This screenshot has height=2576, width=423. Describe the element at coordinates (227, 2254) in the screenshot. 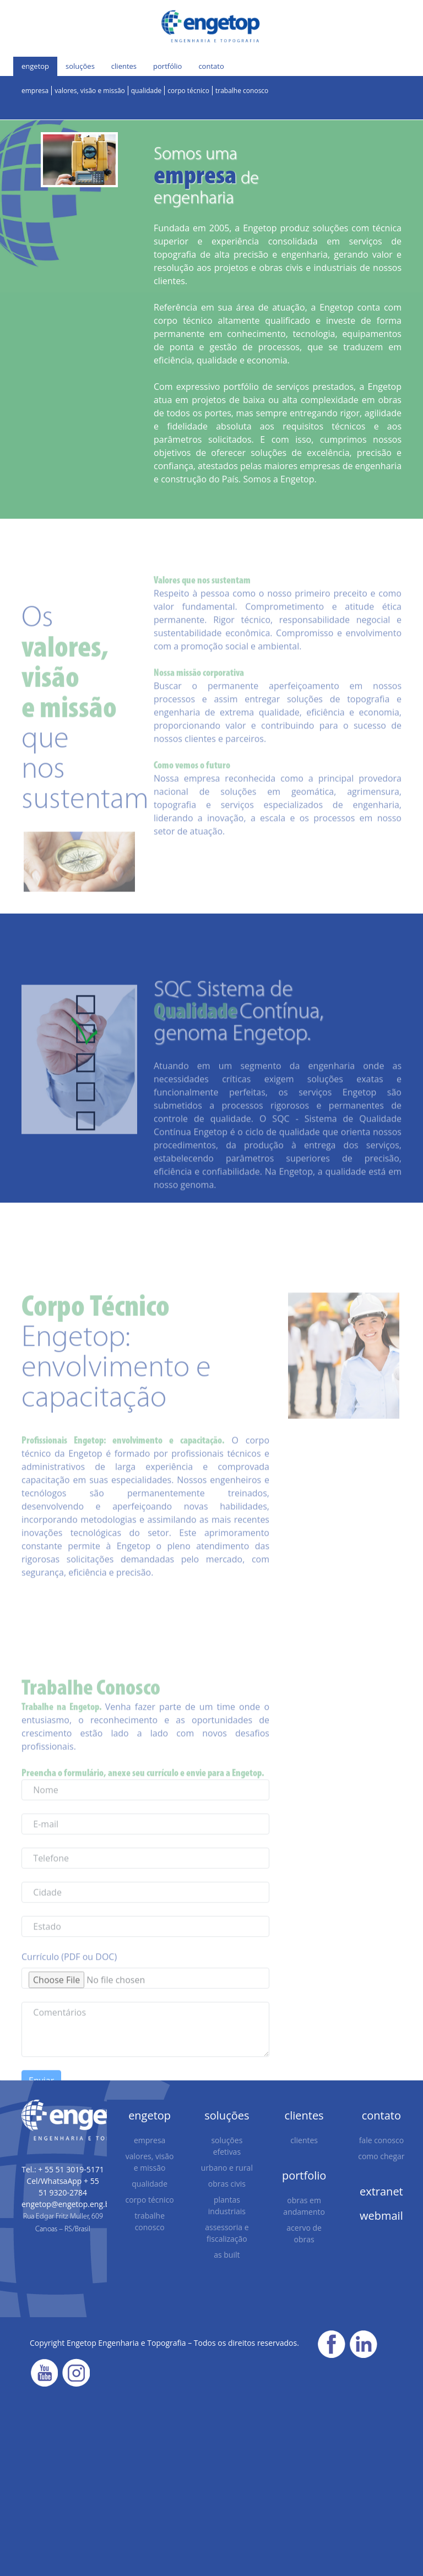

I see `as built` at that location.